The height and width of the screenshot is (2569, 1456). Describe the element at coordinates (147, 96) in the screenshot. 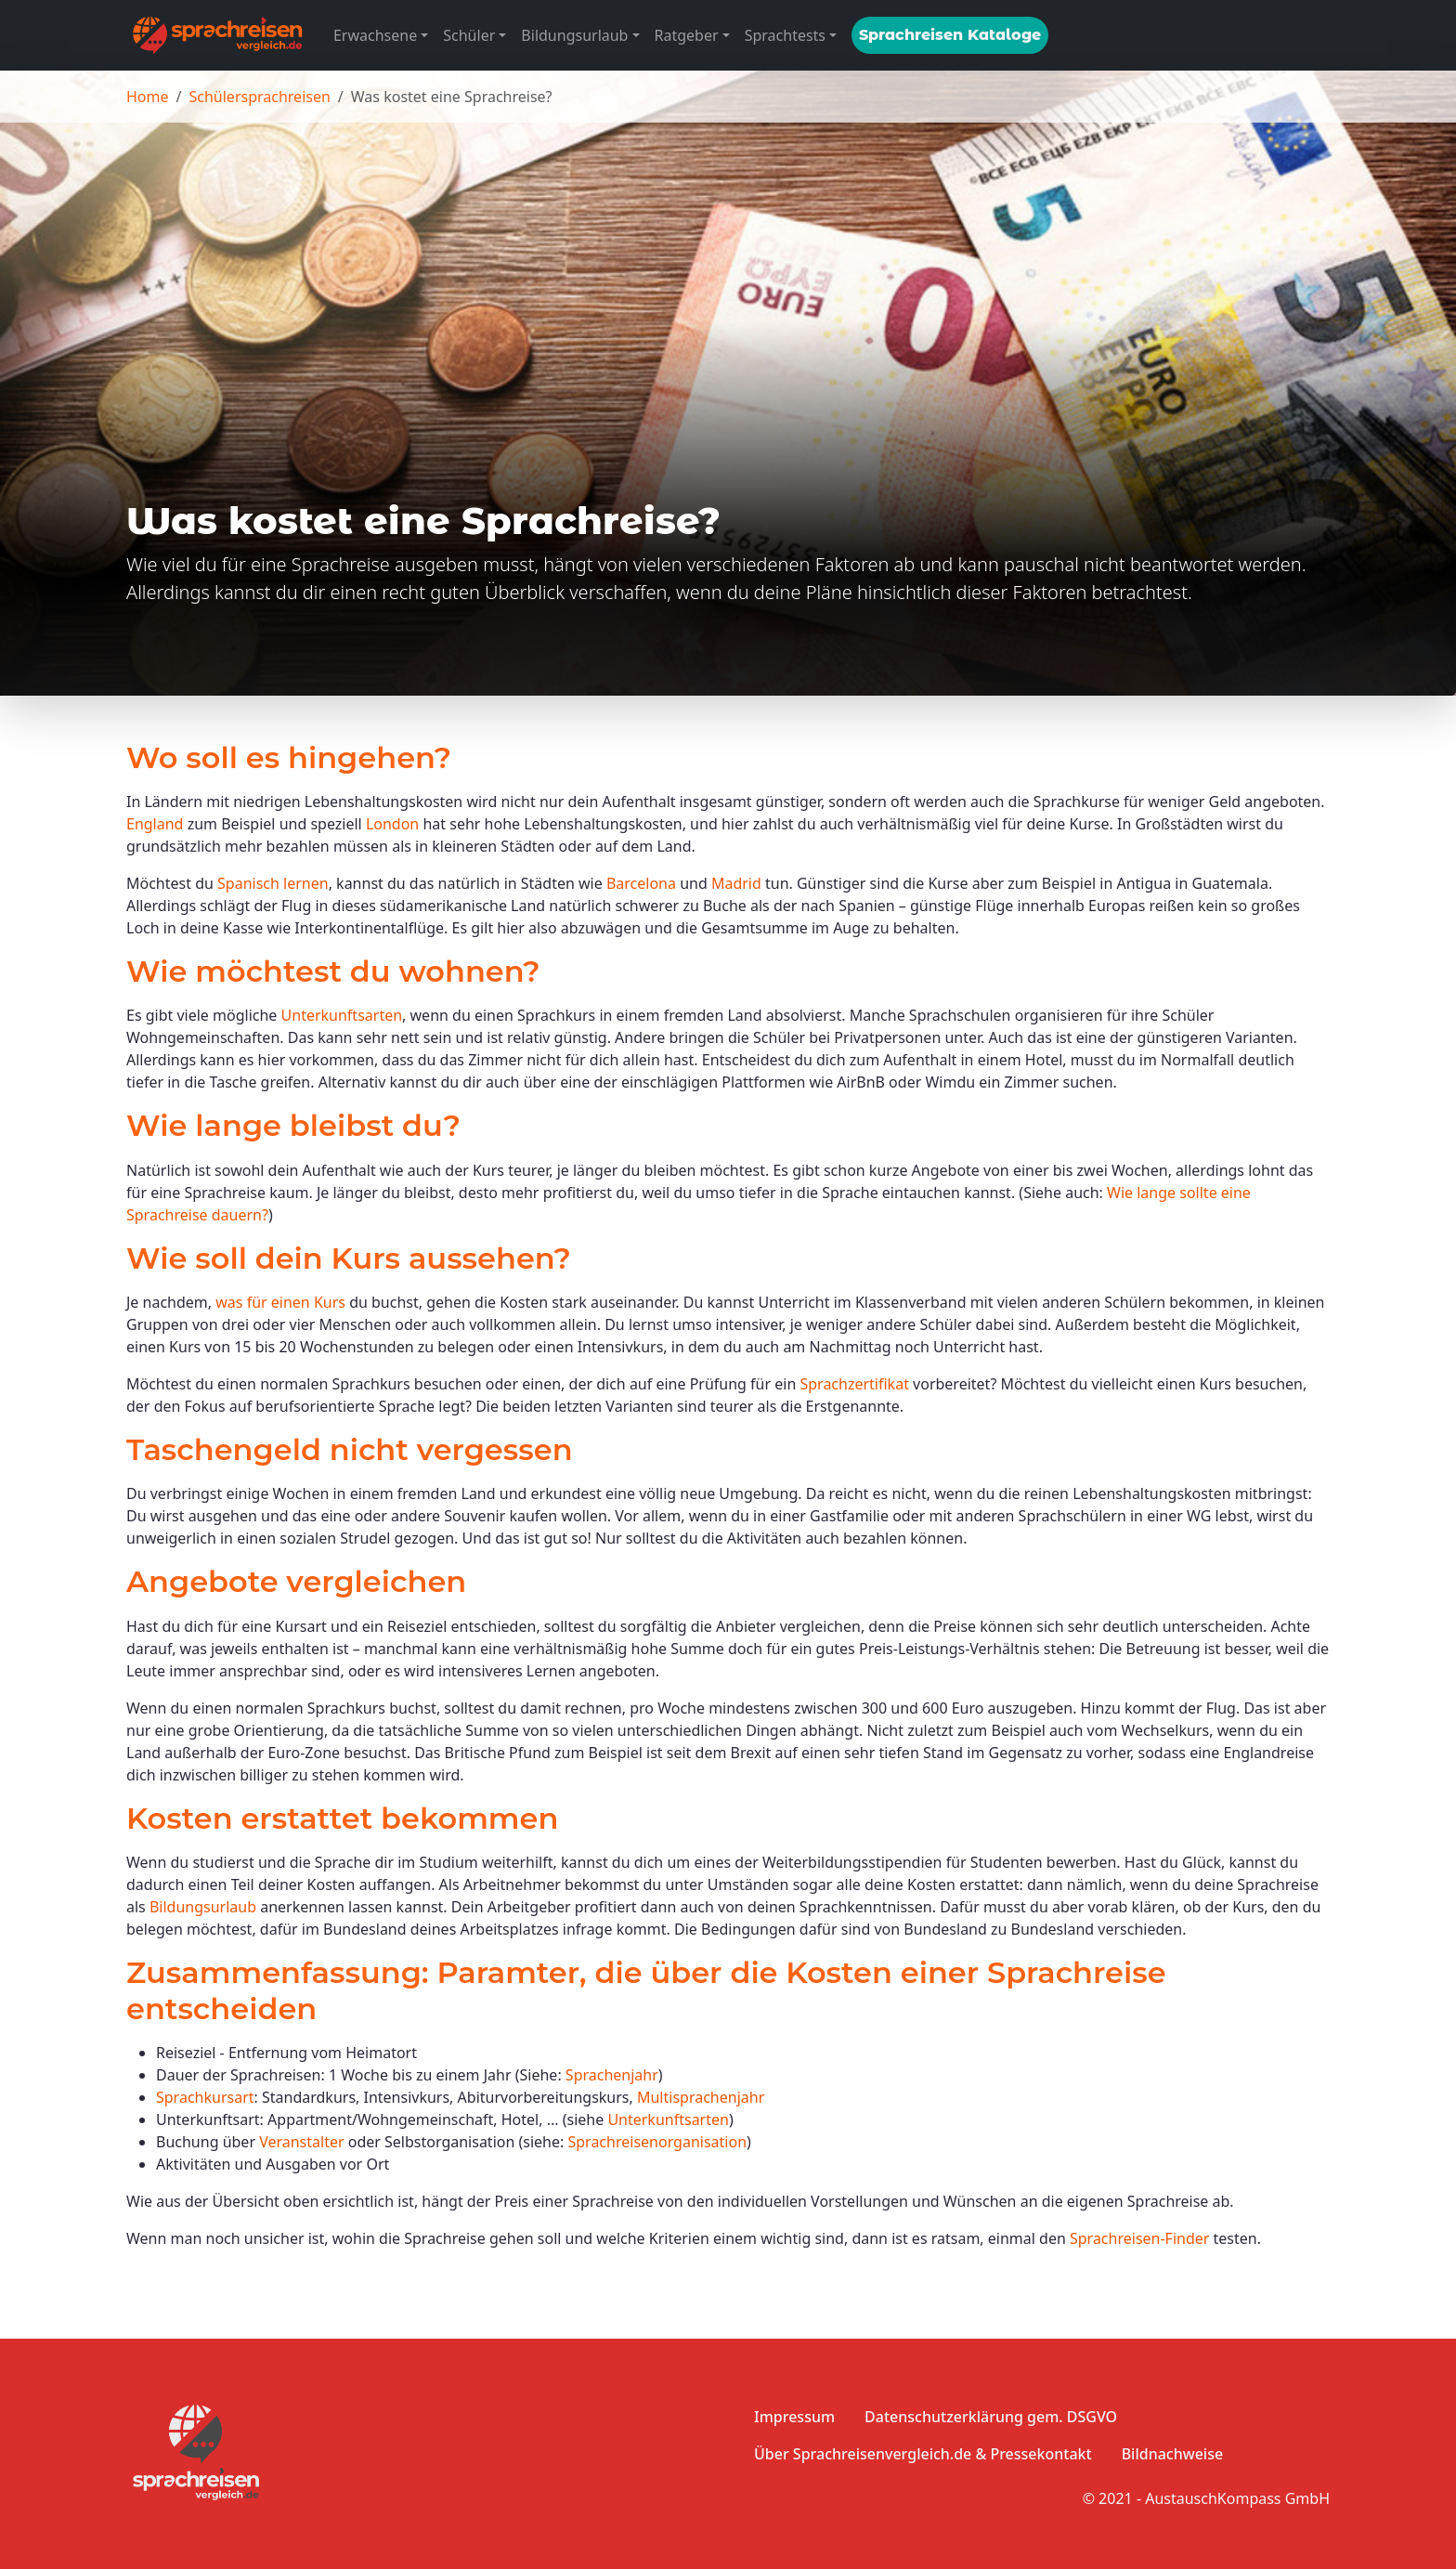

I see `Home` at that location.